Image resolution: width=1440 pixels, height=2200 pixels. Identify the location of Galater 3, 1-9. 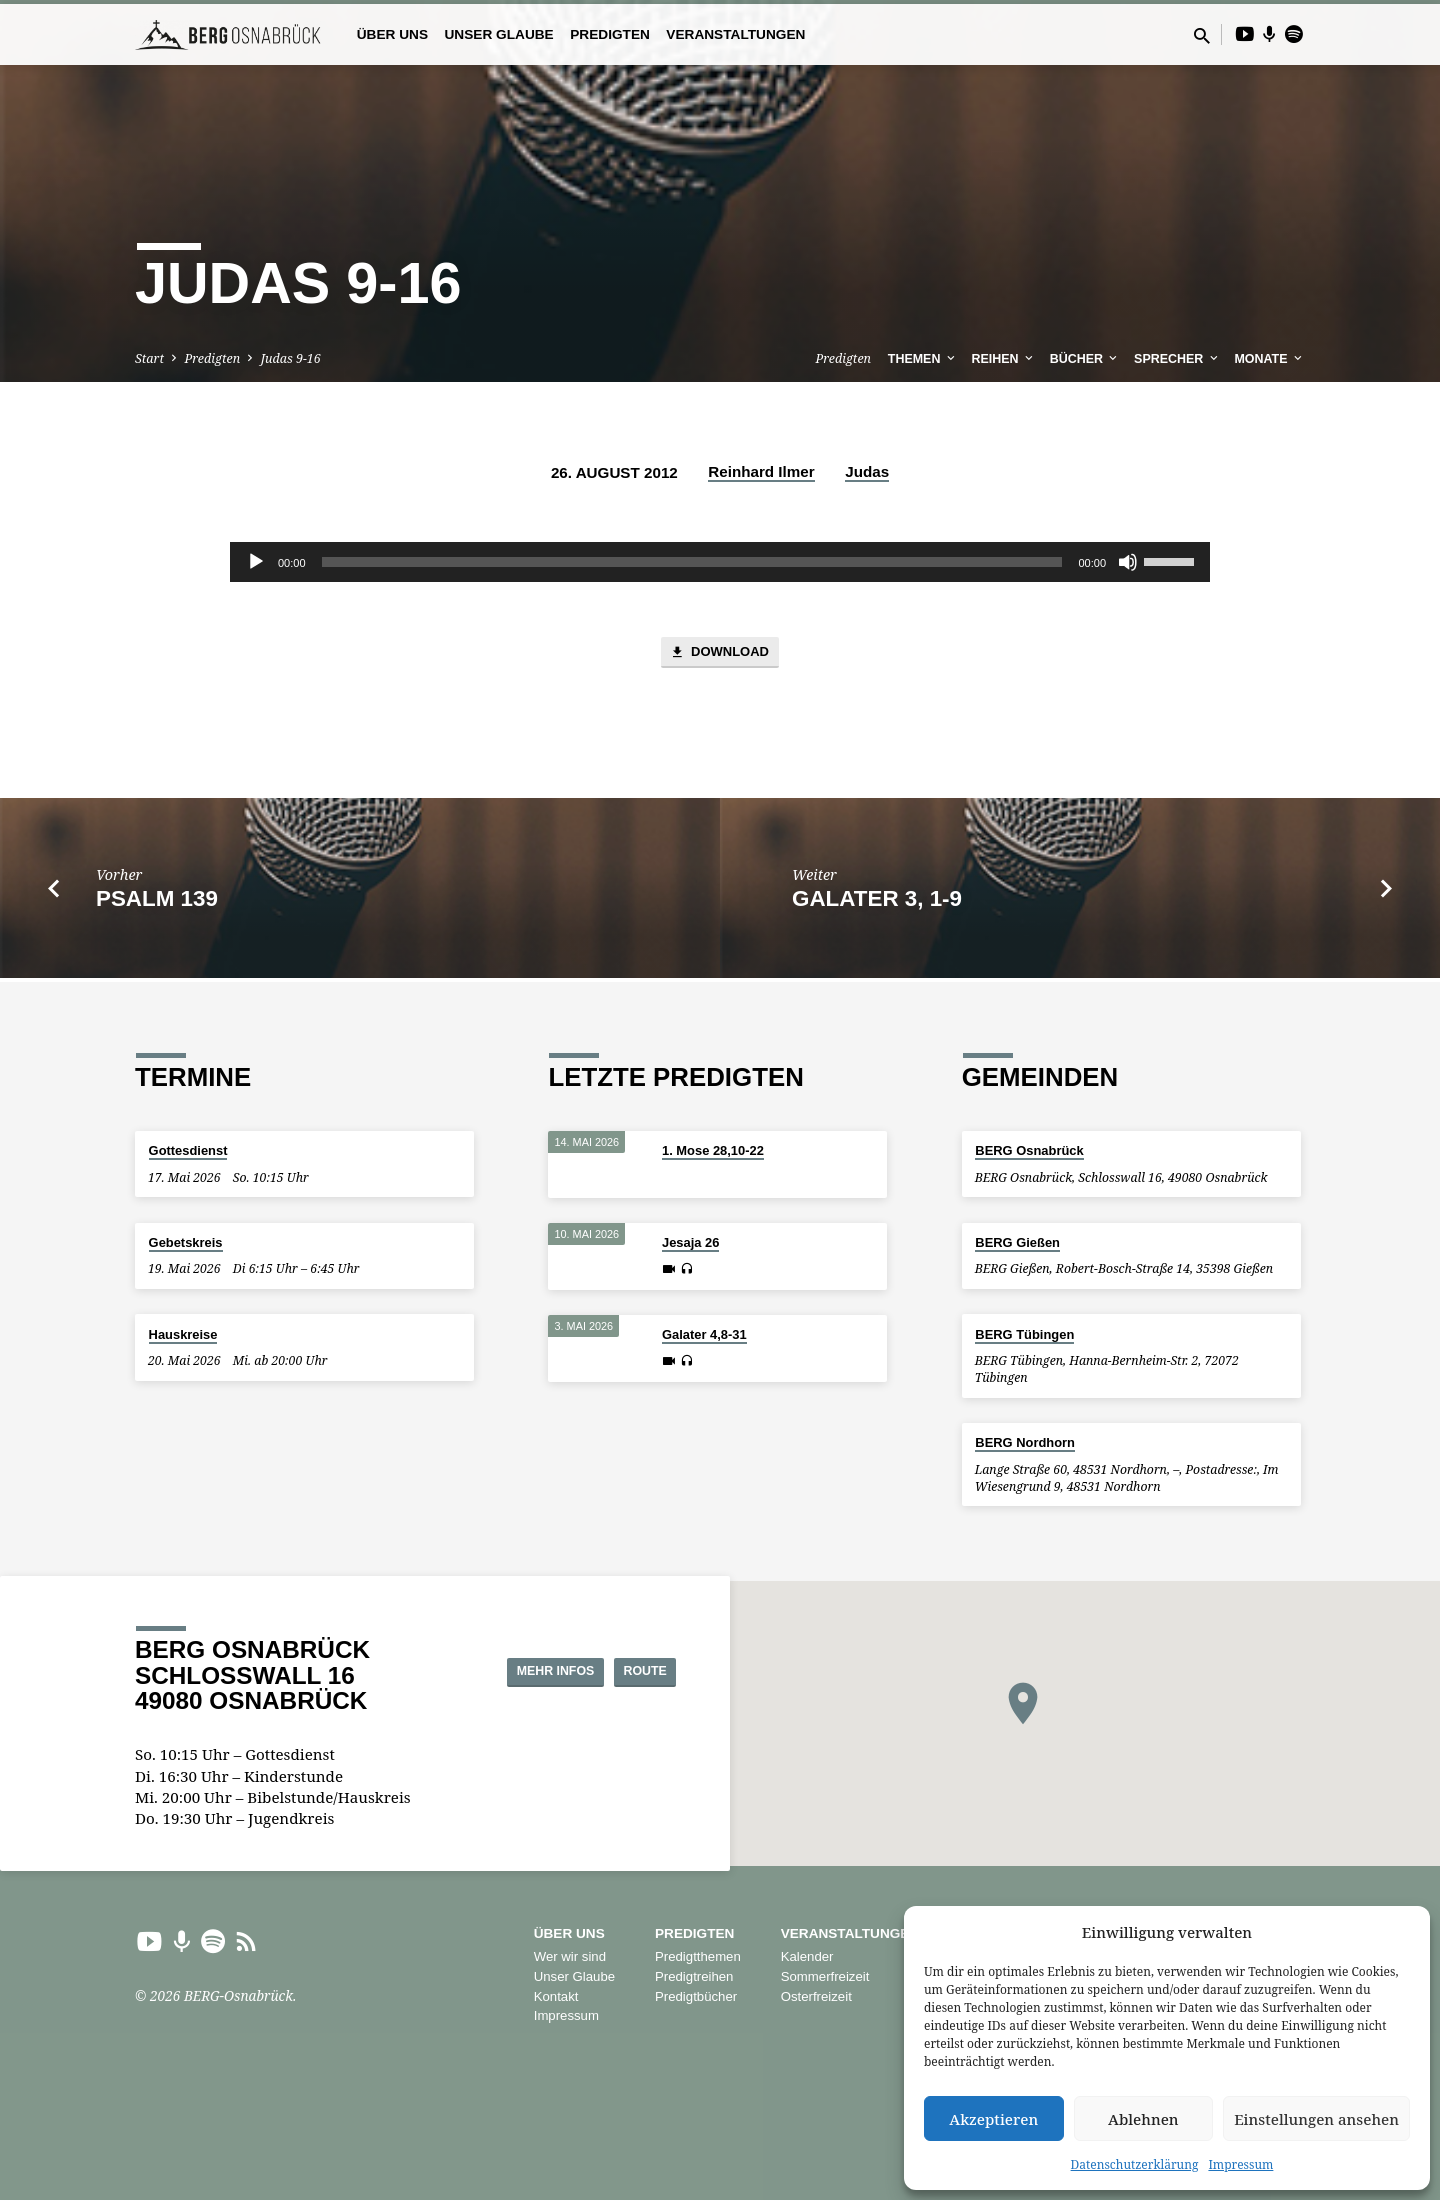
(877, 902).